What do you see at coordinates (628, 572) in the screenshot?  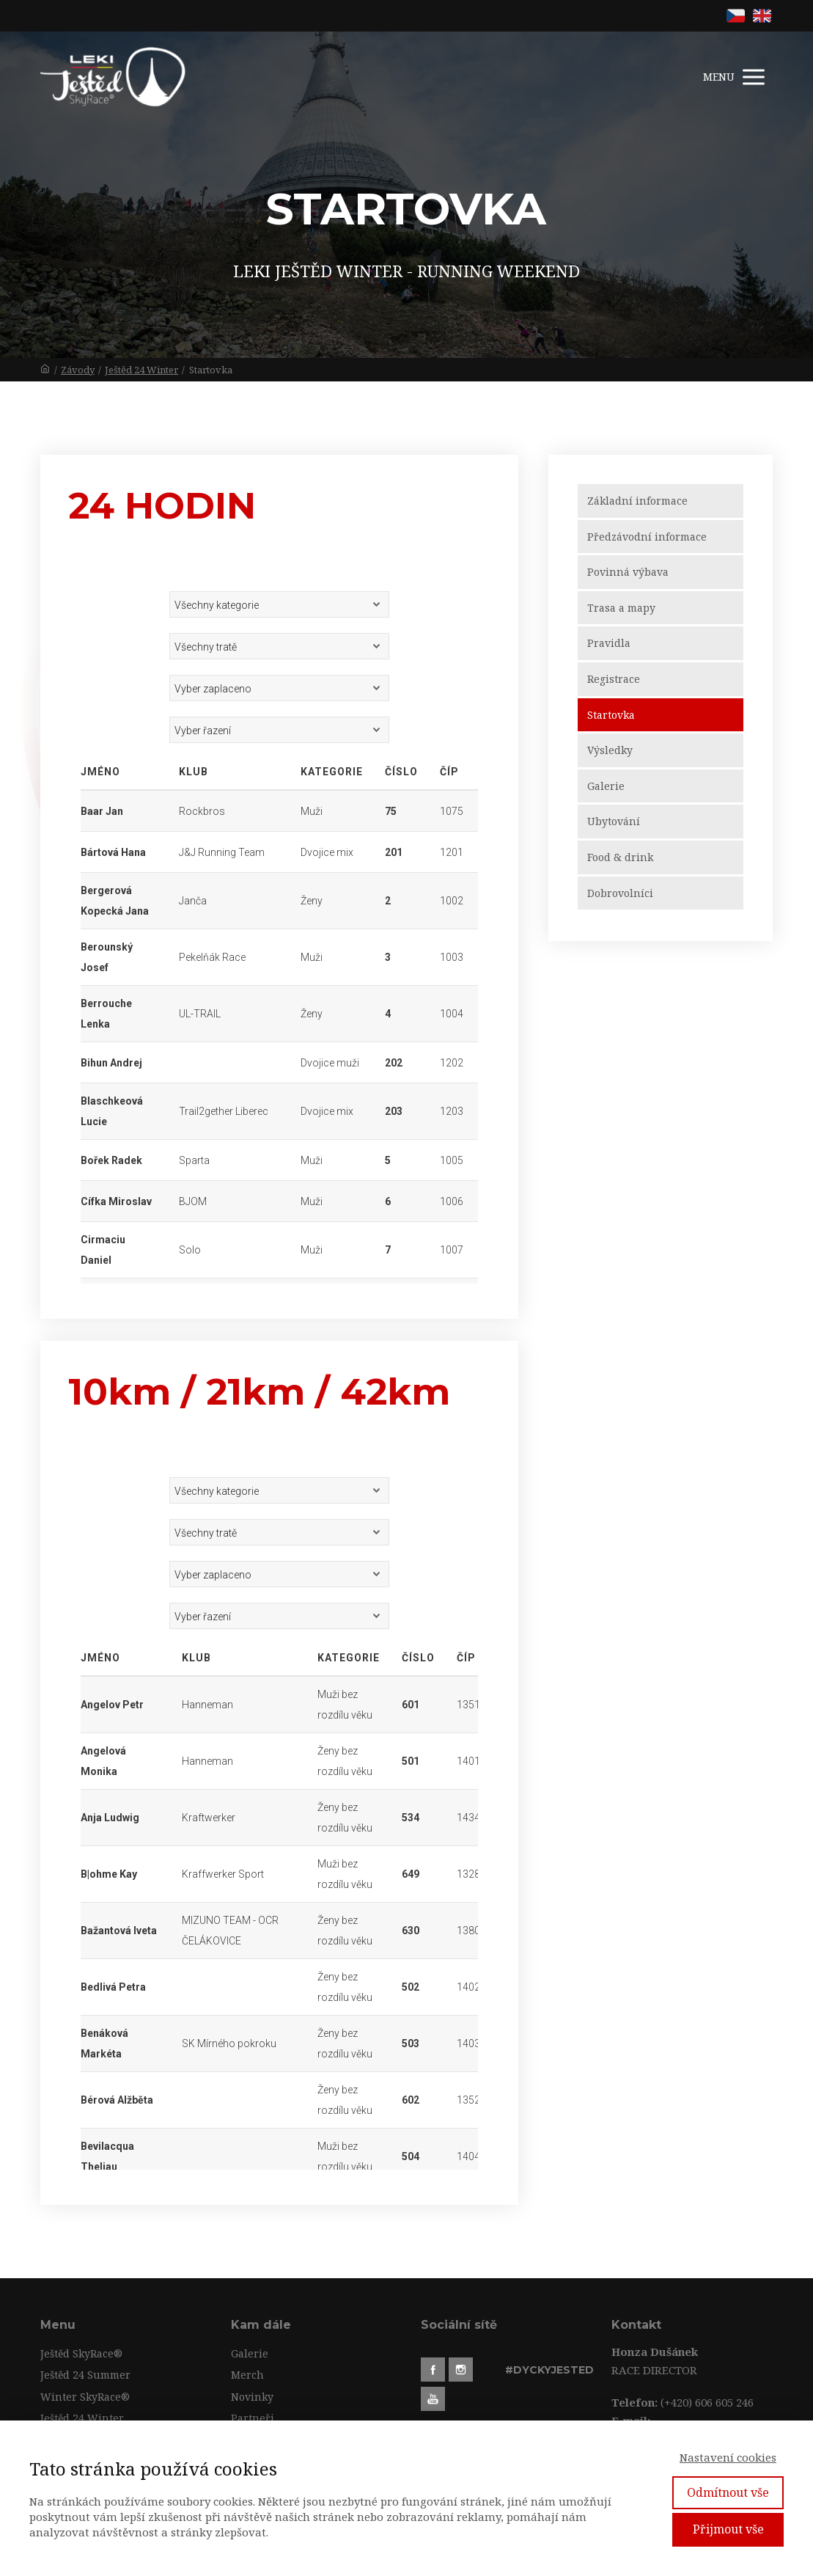 I see `Povinná výbava` at bounding box center [628, 572].